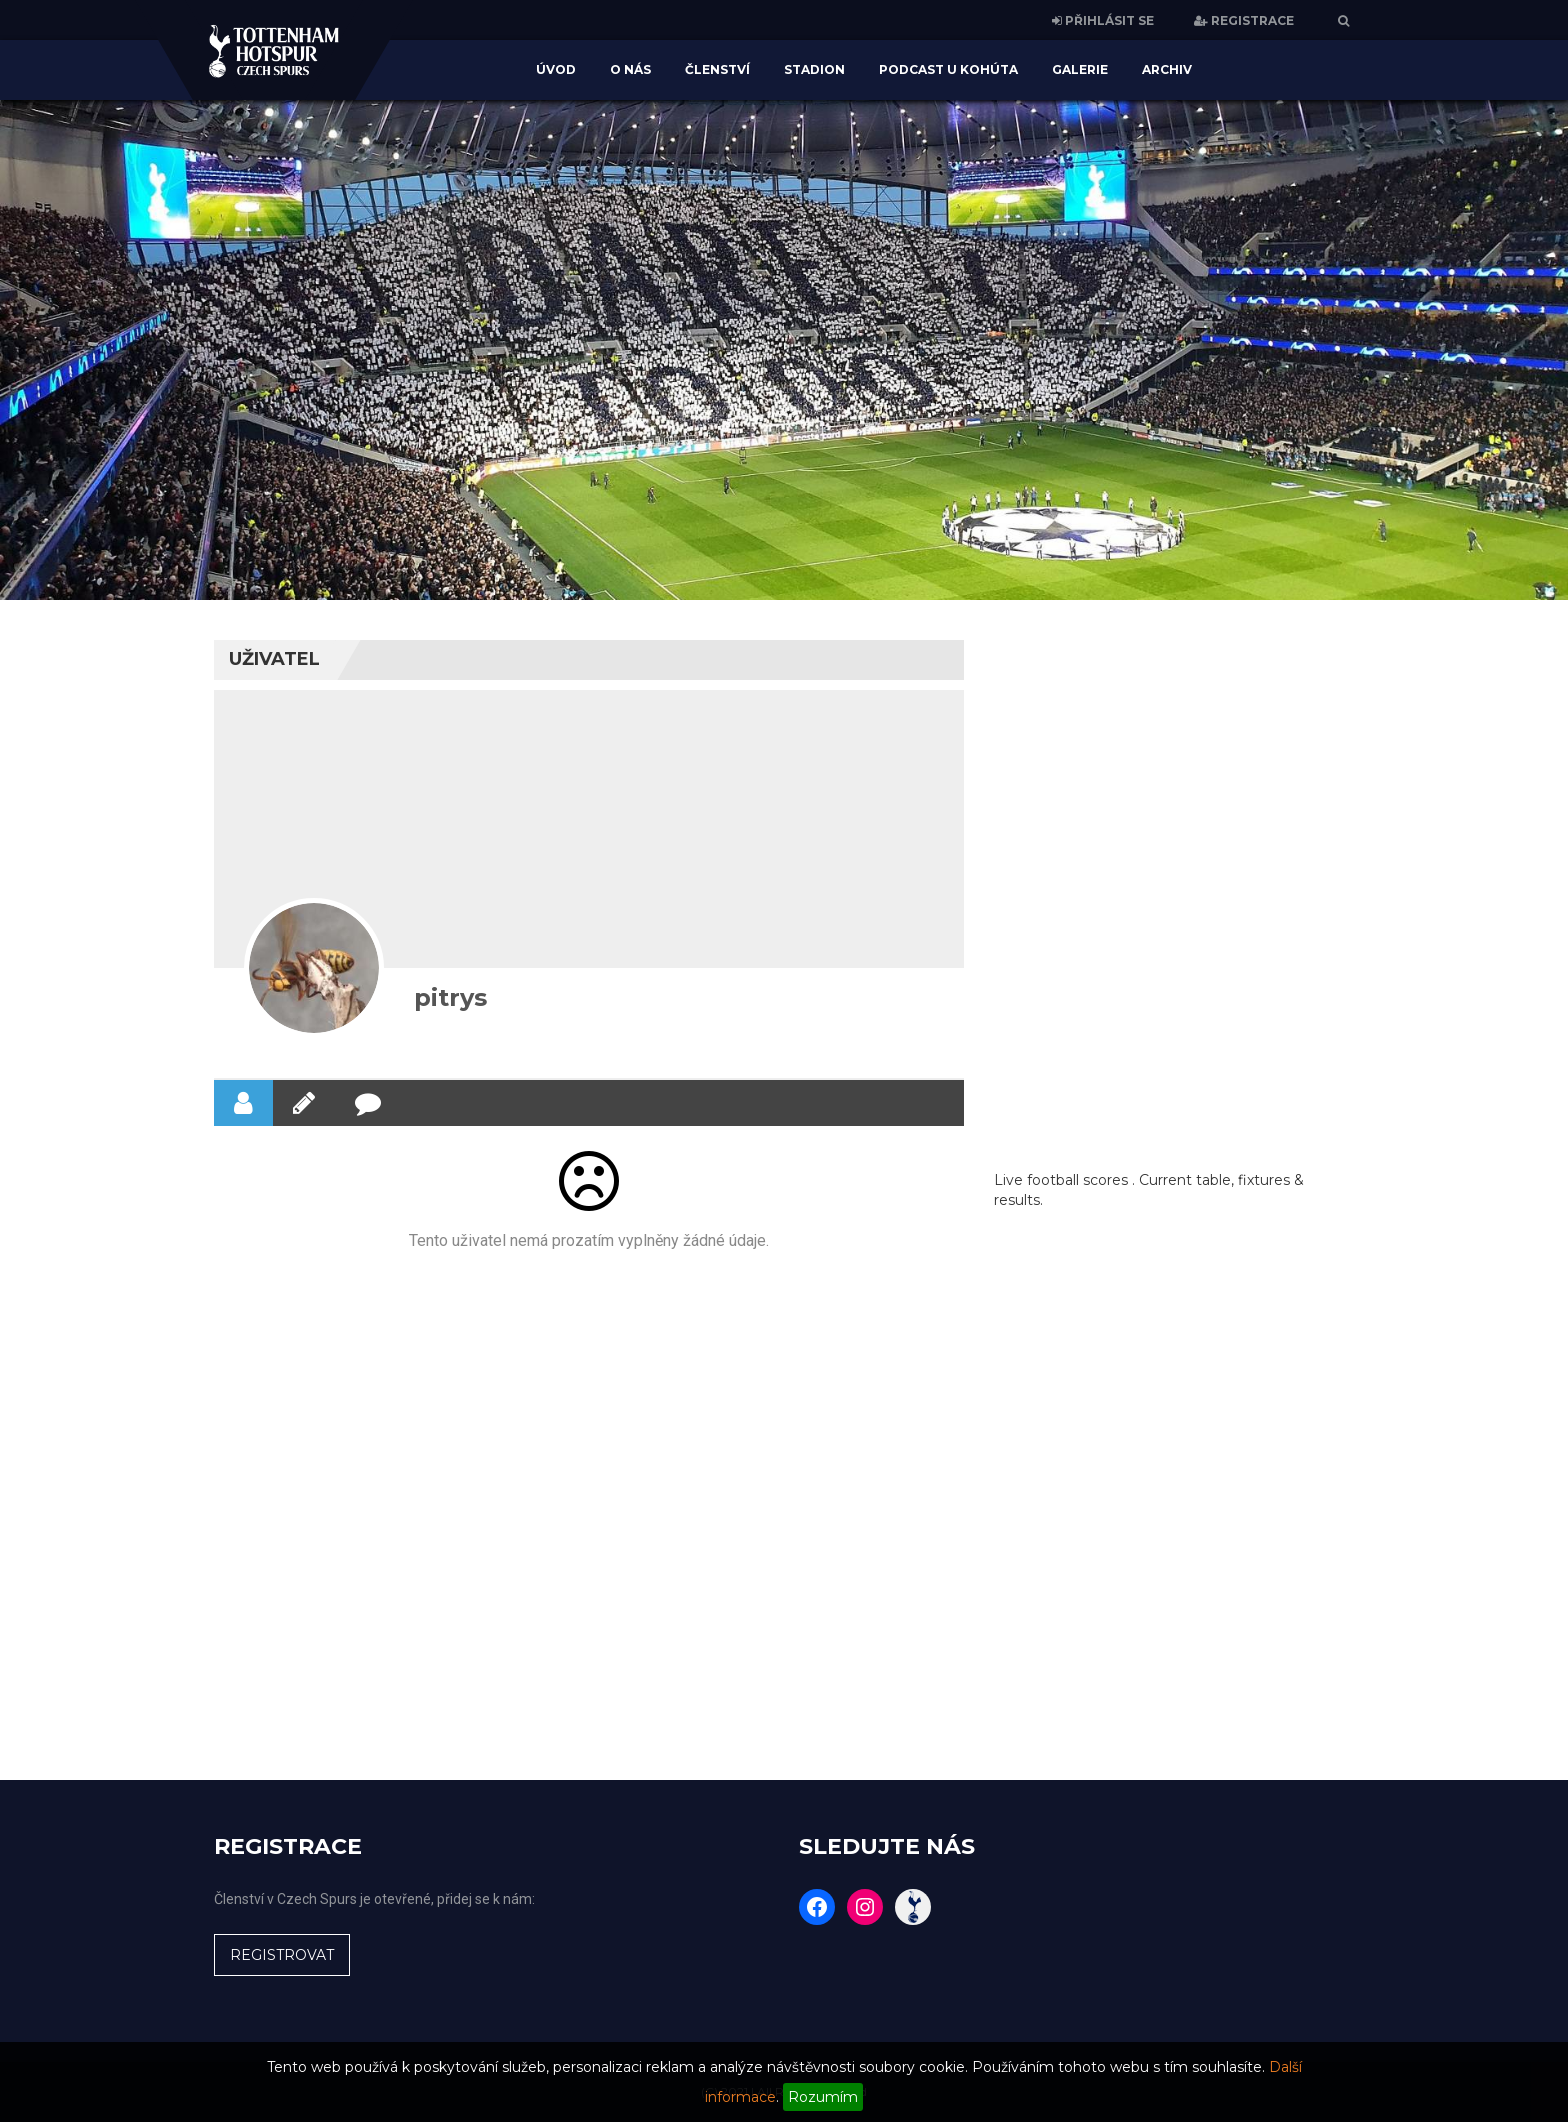 The width and height of the screenshot is (1568, 2122). I want to click on pitrys, so click(450, 997).